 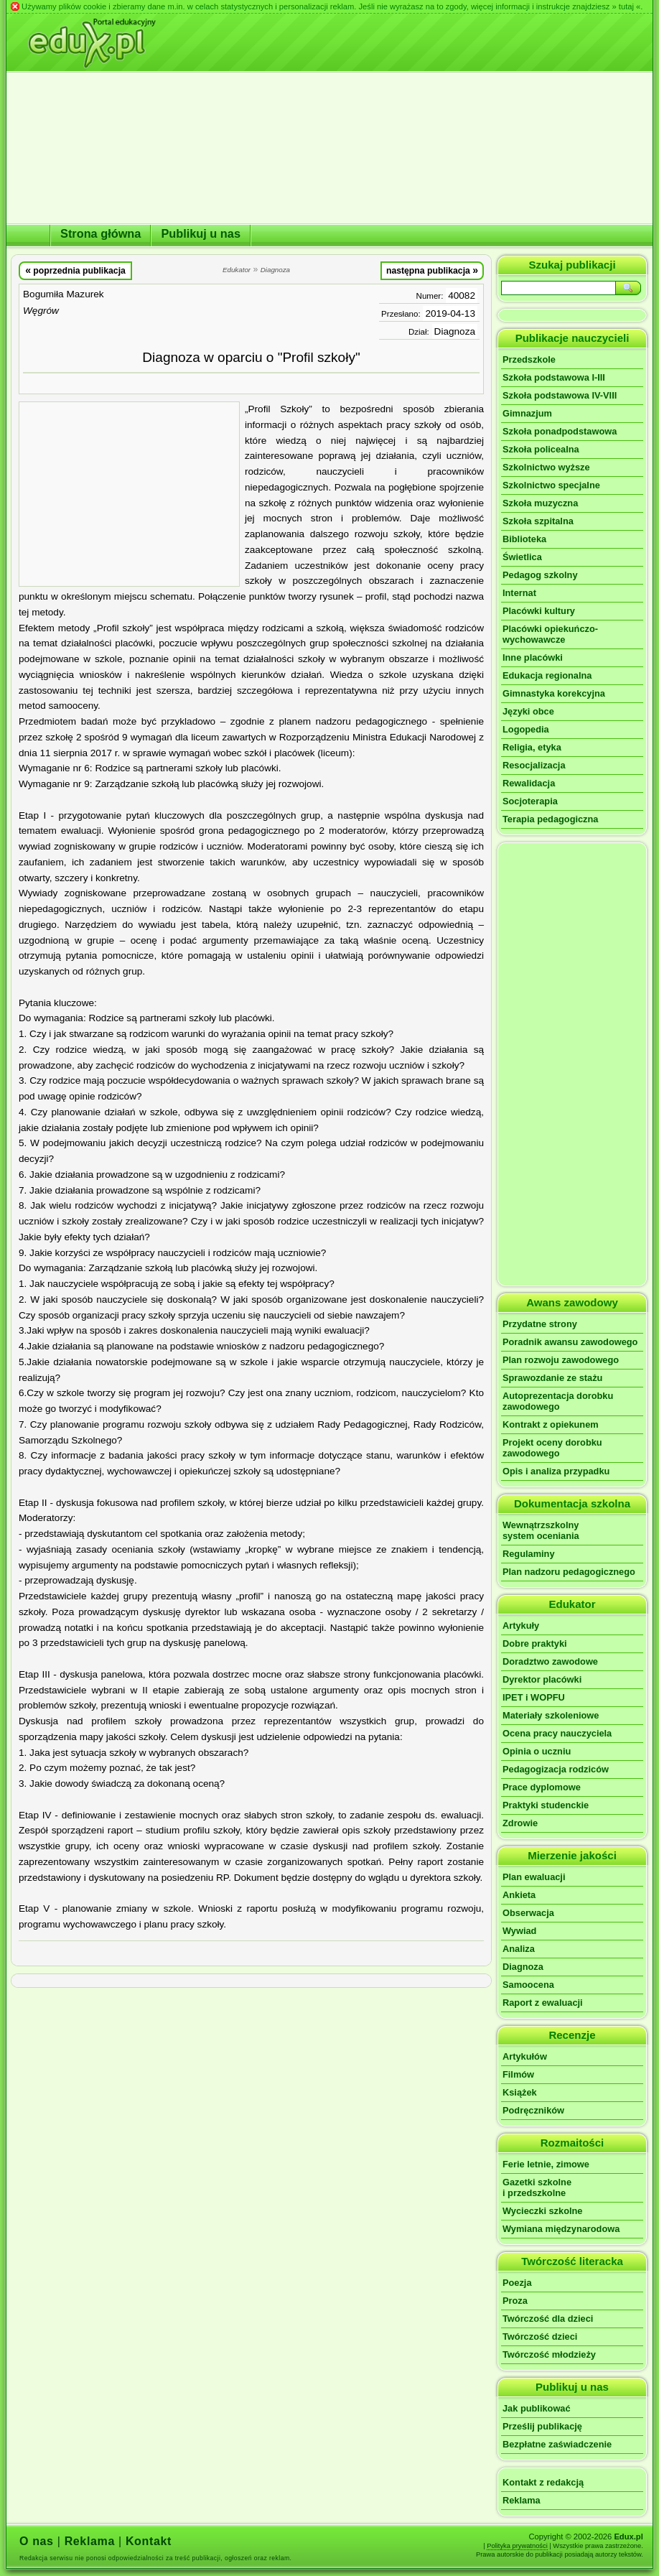 I want to click on Rewalidacja, so click(x=529, y=783).